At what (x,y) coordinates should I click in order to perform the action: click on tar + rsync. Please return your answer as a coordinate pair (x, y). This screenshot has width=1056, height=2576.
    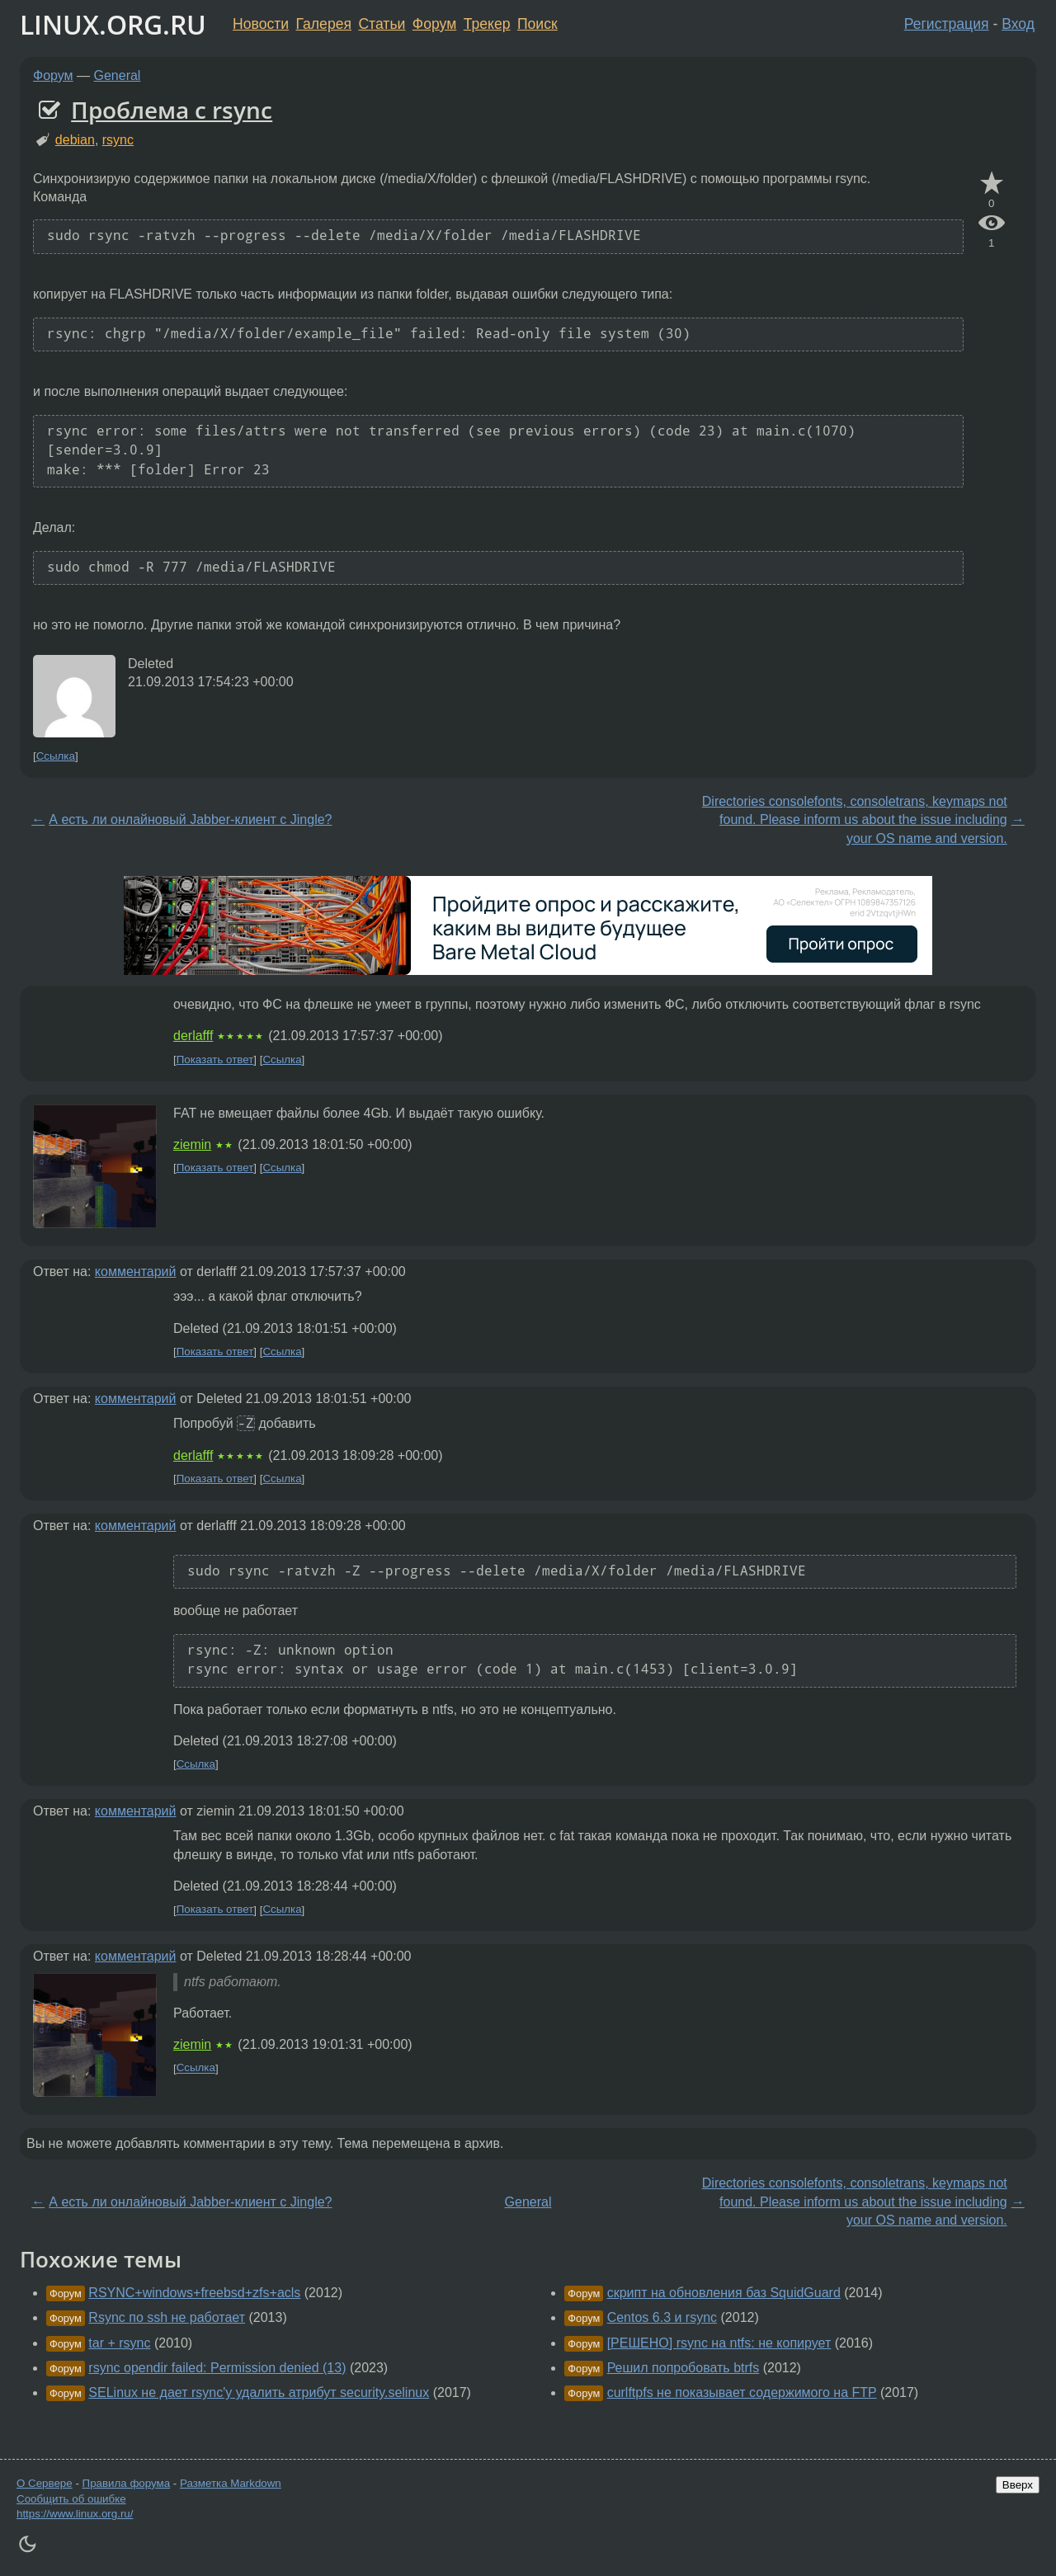
    Looking at the image, I should click on (119, 2343).